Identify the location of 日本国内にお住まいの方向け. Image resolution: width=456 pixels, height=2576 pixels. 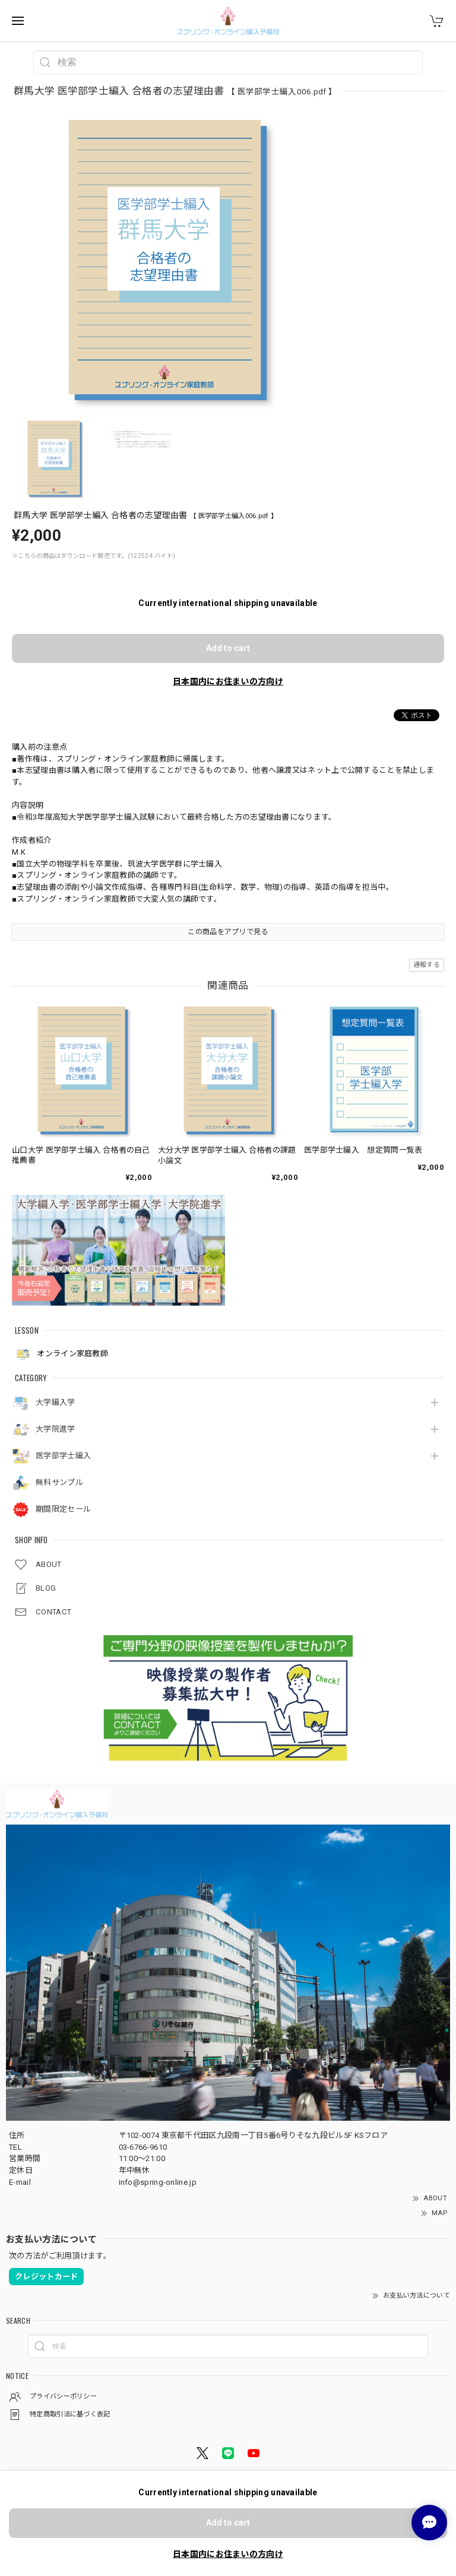
(228, 681).